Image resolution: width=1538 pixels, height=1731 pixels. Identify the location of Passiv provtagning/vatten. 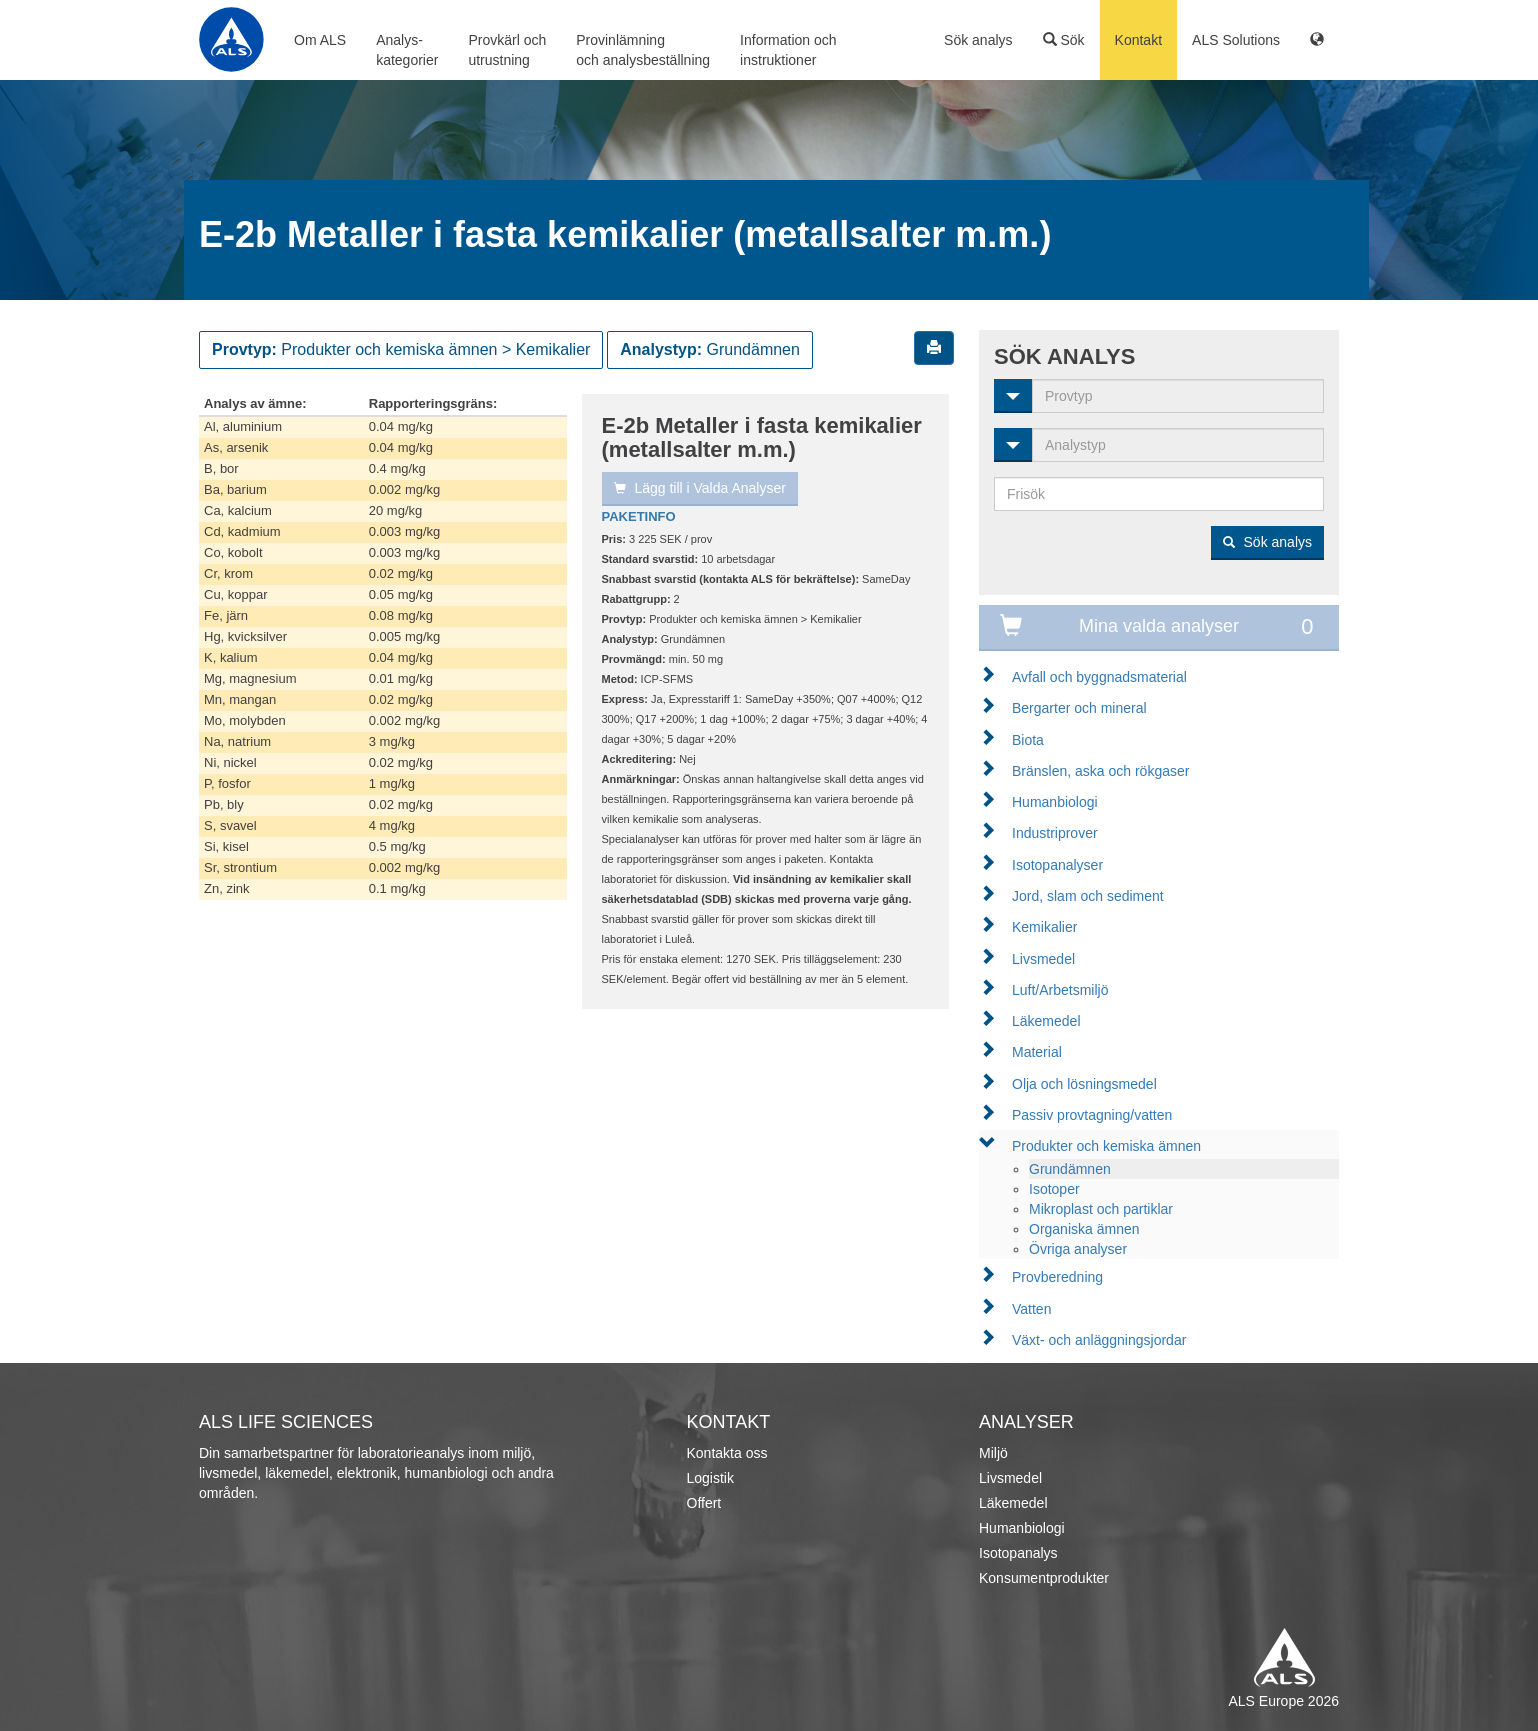
(1092, 1115).